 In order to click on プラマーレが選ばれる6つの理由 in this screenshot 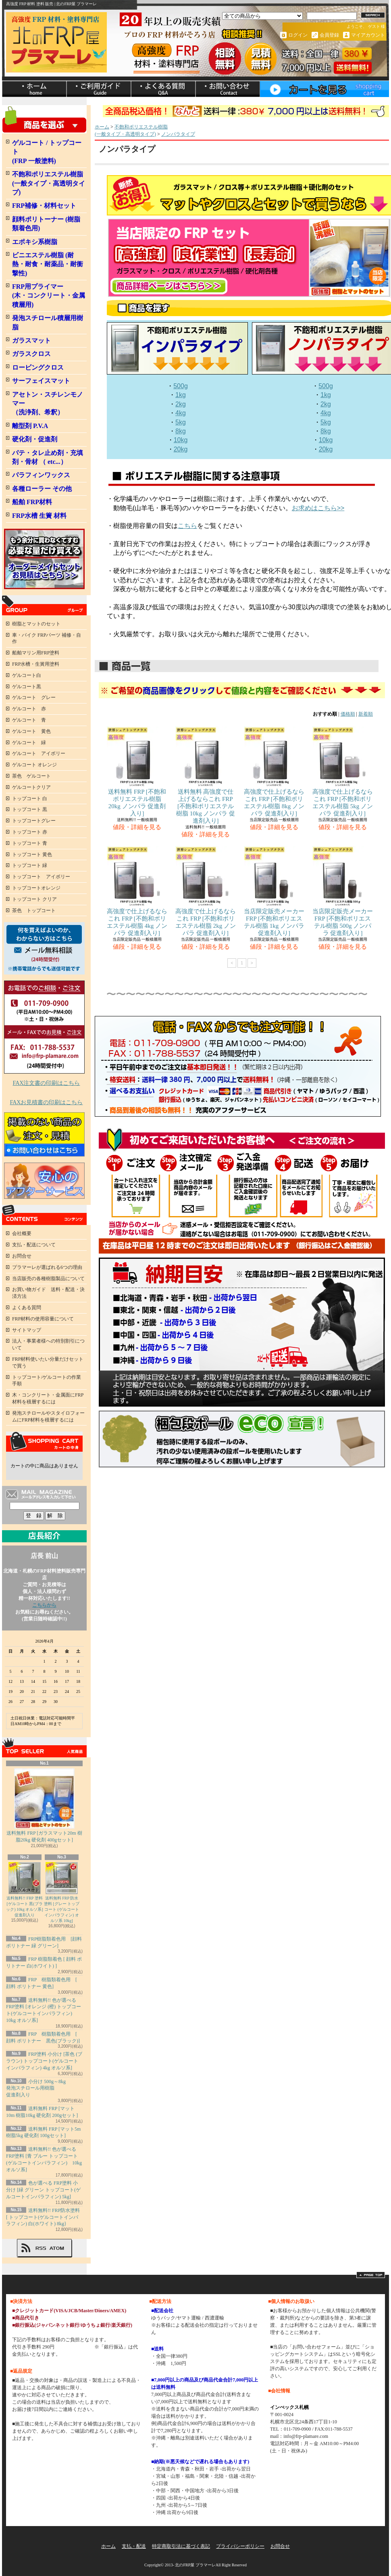, I will do `click(47, 1267)`.